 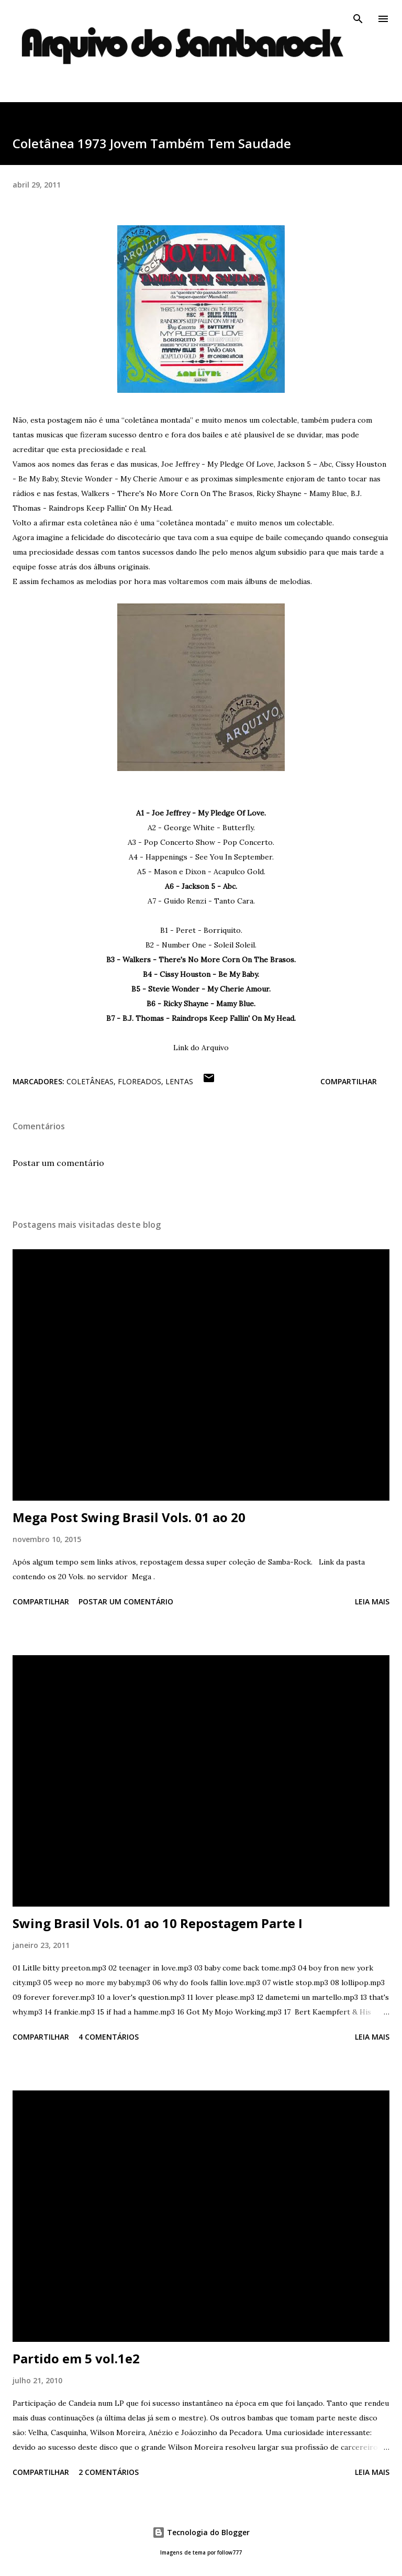 I want to click on Postar um comentário, so click(x=58, y=1163).